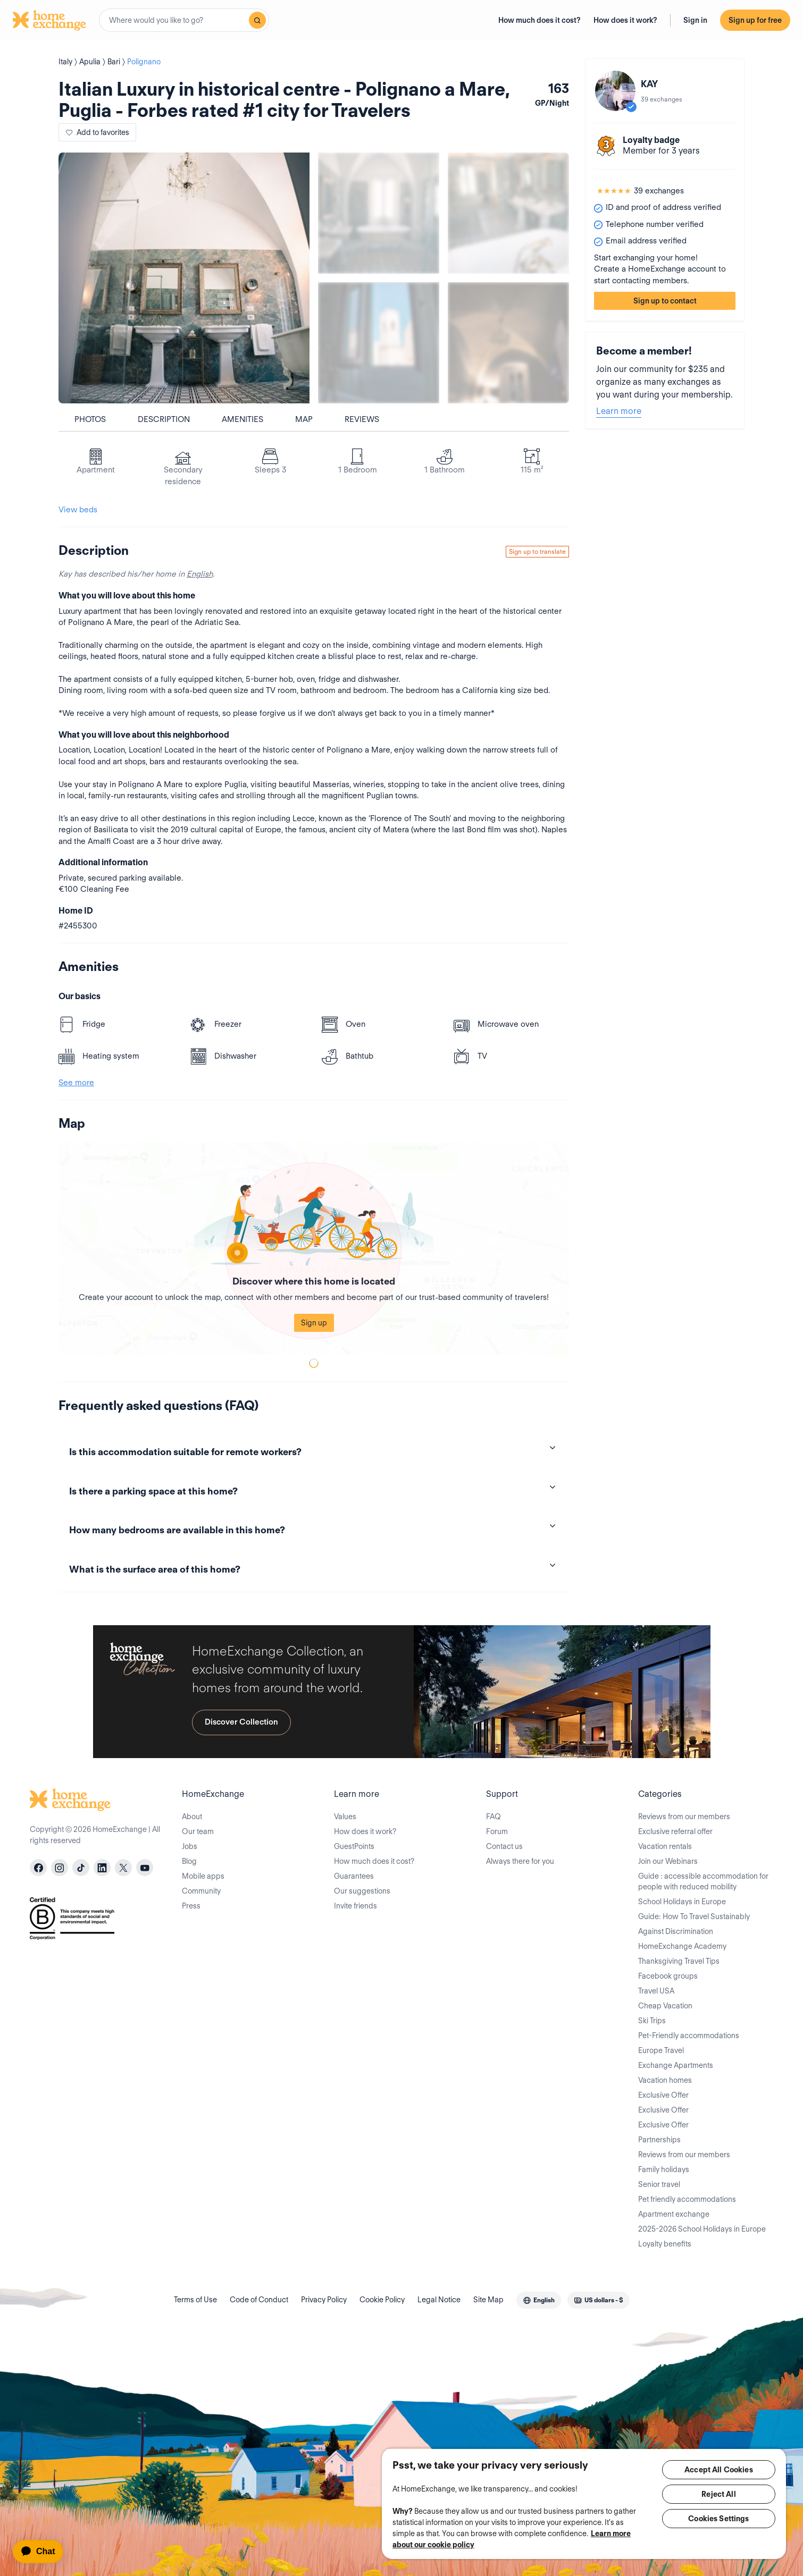  I want to click on Invite friends, so click(355, 1906).